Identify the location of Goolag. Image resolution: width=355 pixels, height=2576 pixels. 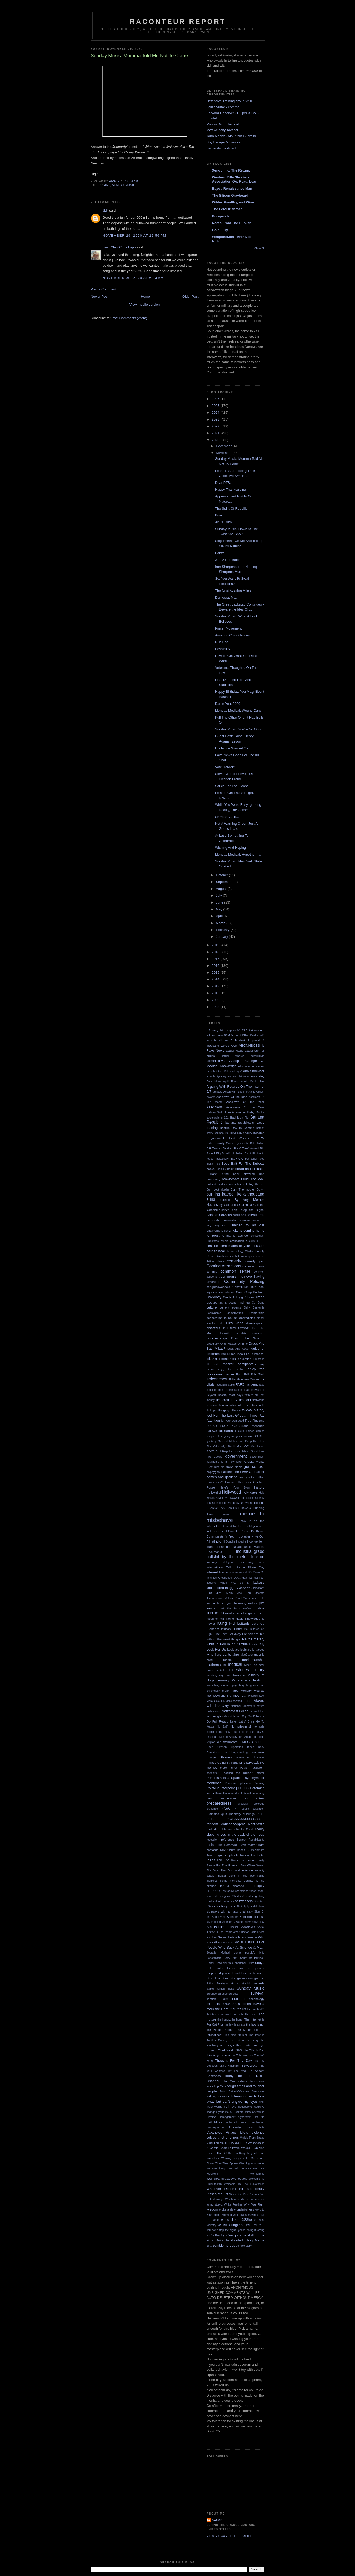
(218, 1456).